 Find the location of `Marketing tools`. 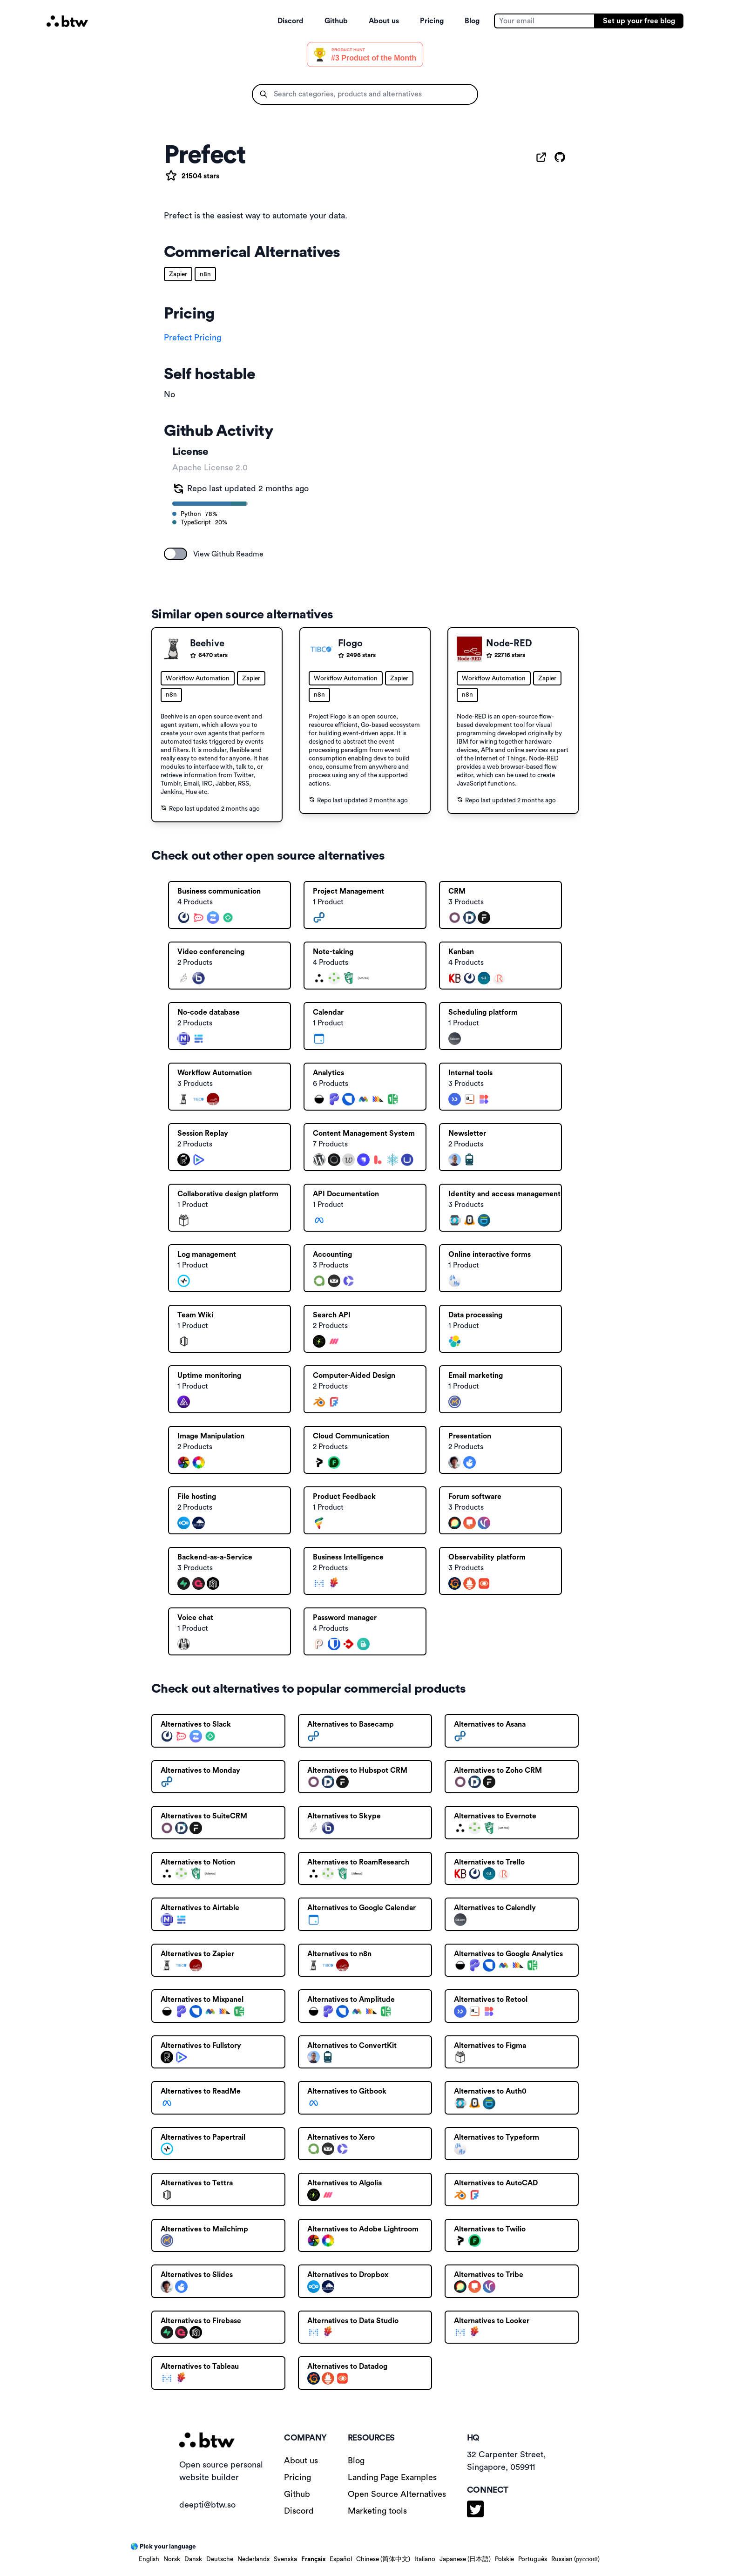

Marketing tools is located at coordinates (377, 2511).